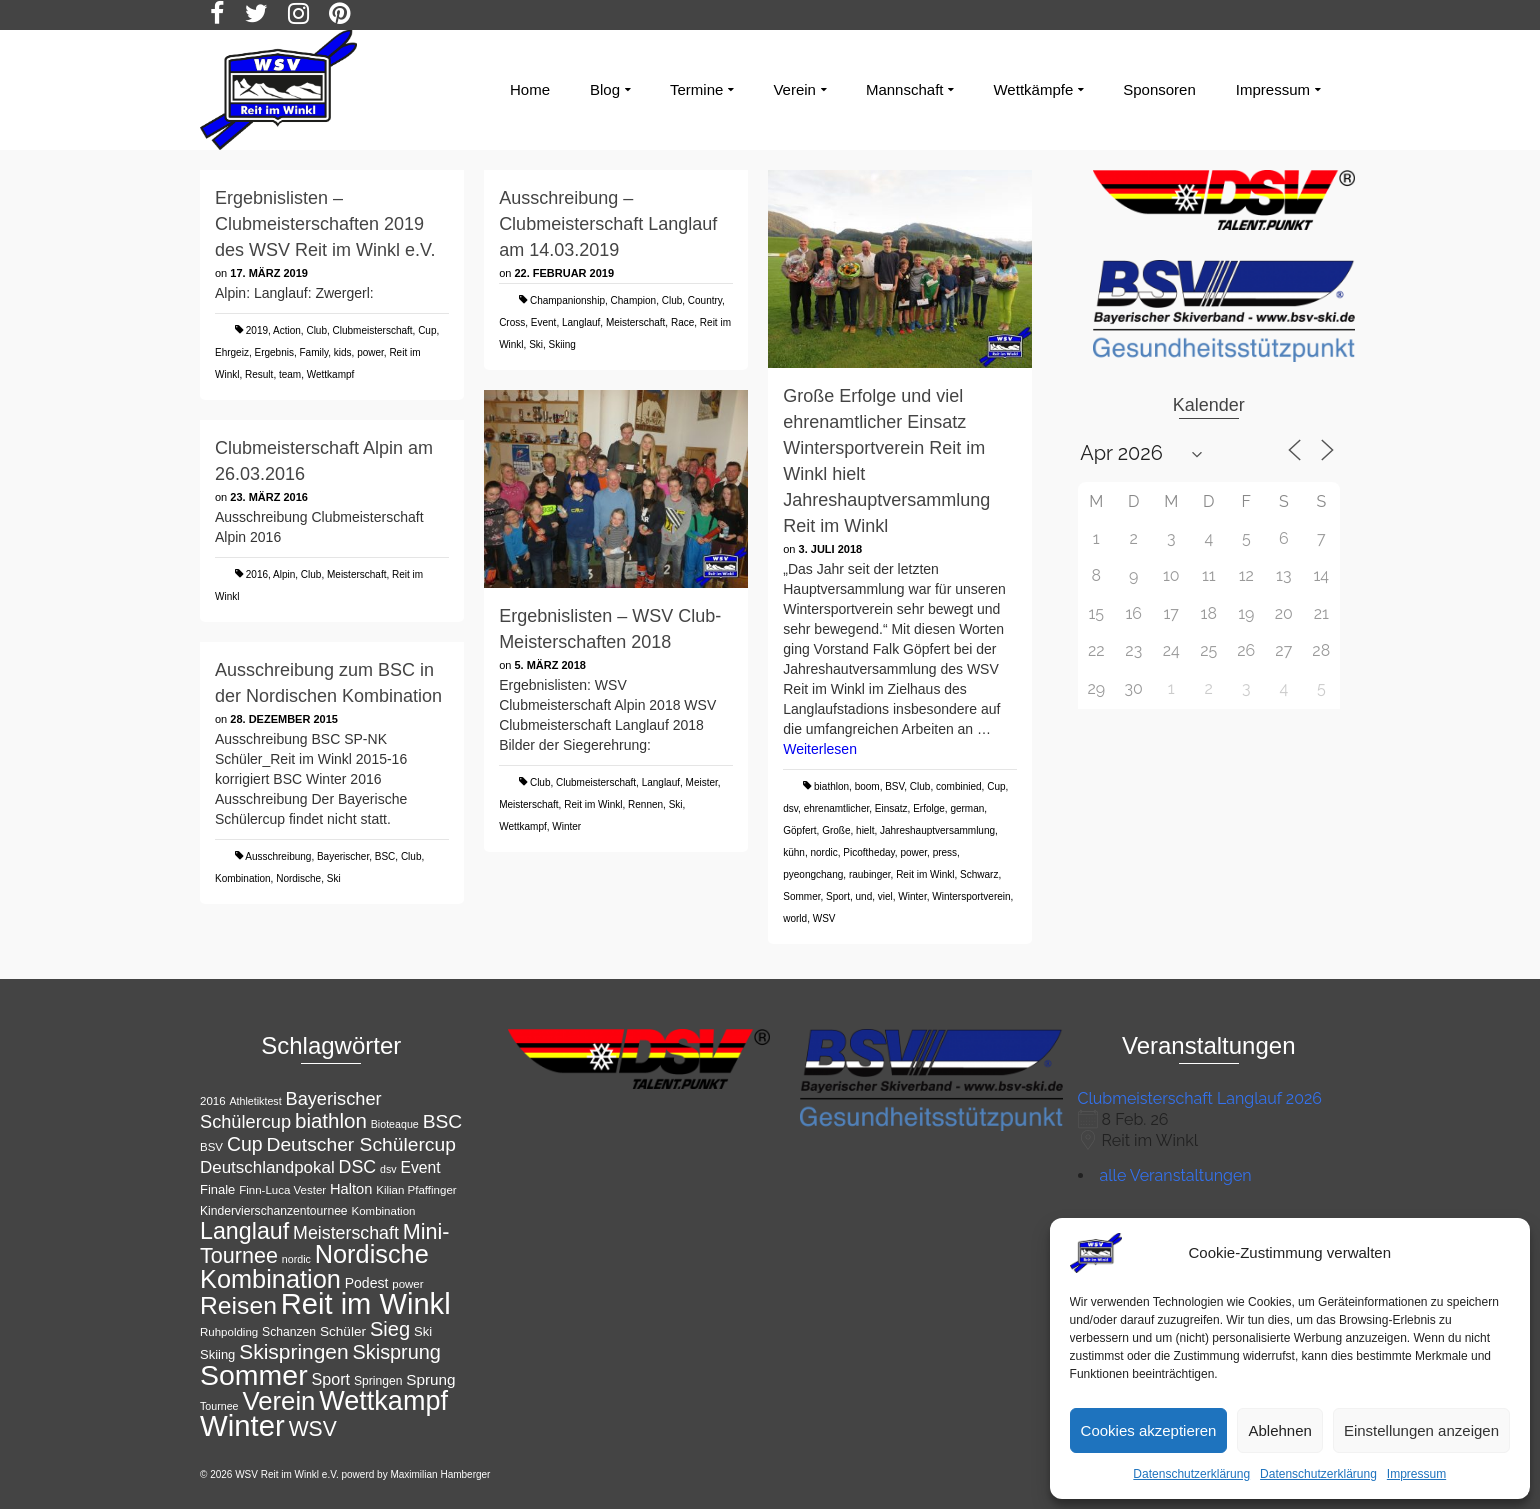 Image resolution: width=1540 pixels, height=1509 pixels. Describe the element at coordinates (979, 874) in the screenshot. I see `Schwarz` at that location.